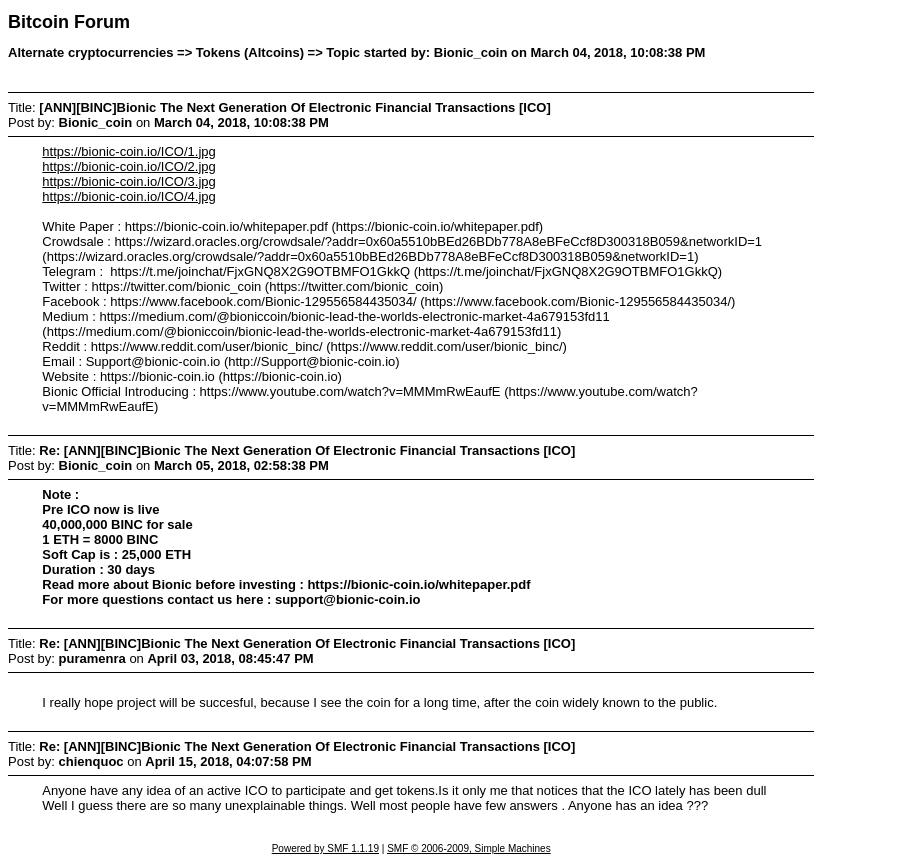  I want to click on https://bionic-coin.io/ICO/2.jpg, so click(128, 166).